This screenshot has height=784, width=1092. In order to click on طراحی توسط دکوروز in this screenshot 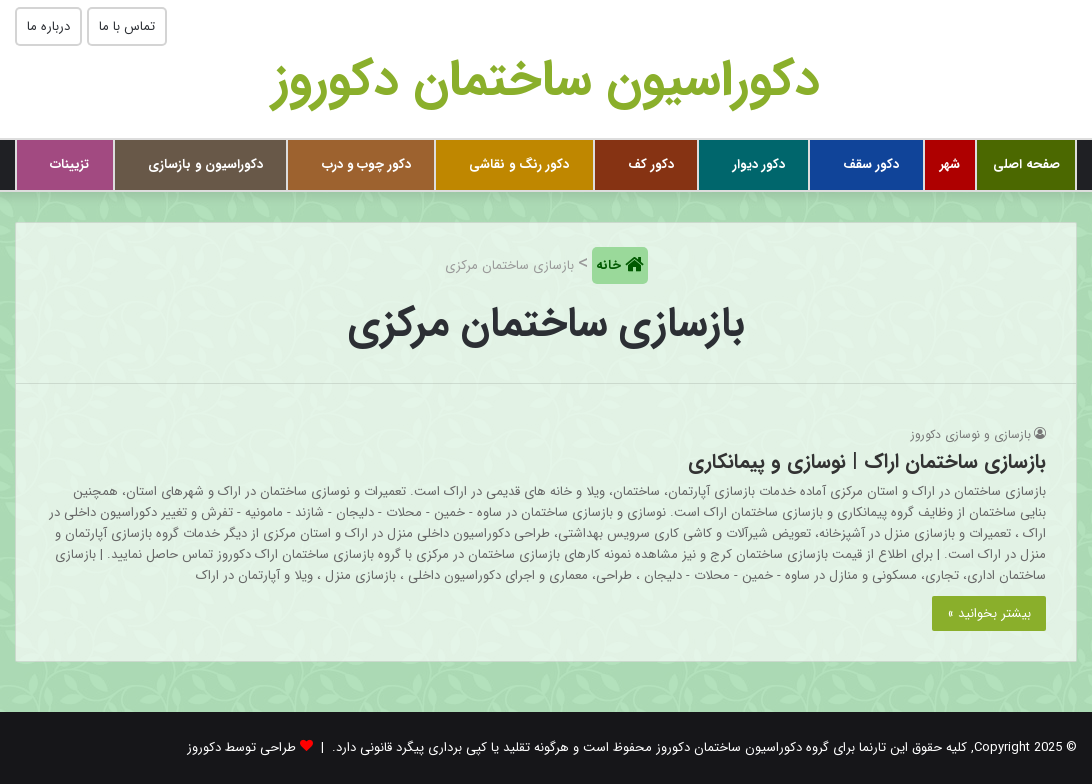, I will do `click(241, 747)`.